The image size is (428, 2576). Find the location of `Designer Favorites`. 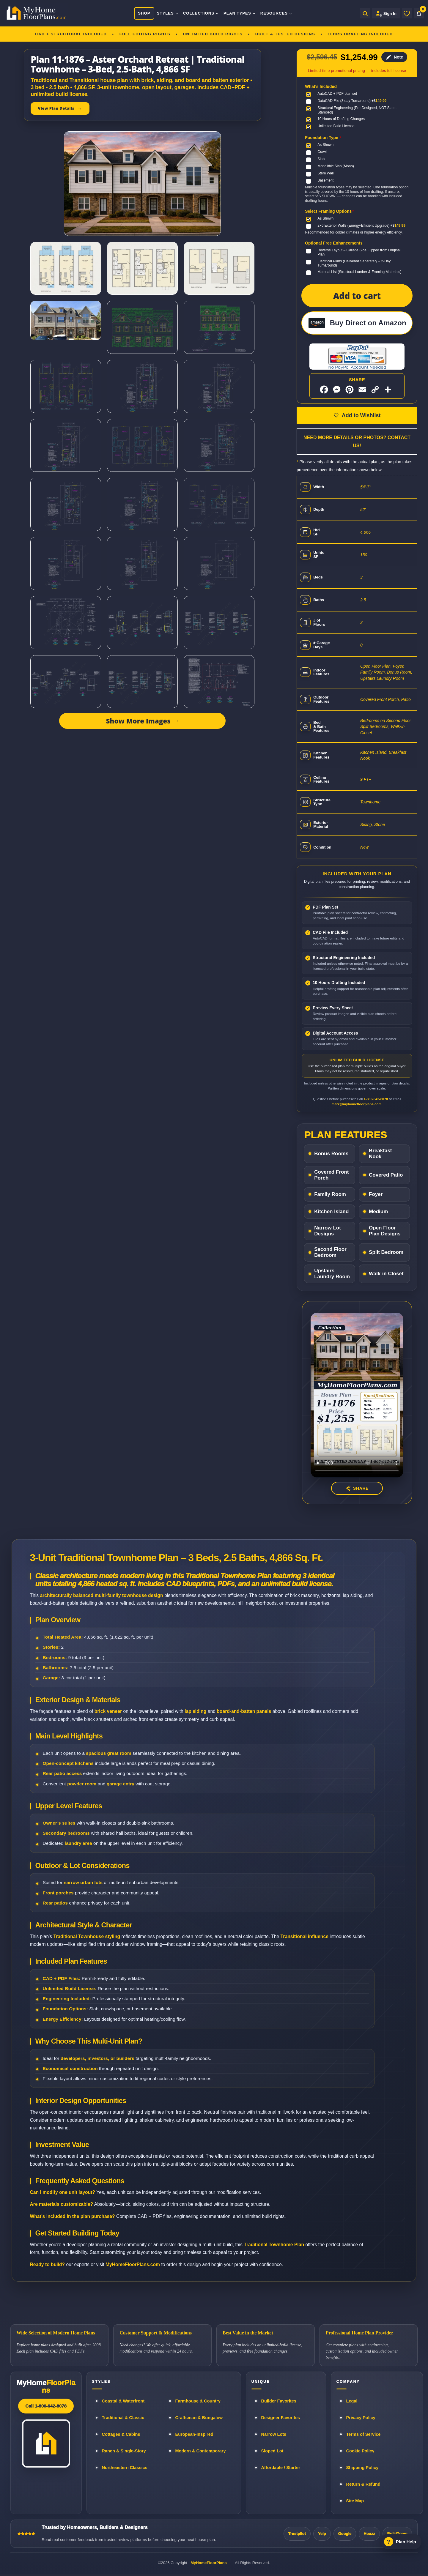

Designer Favorites is located at coordinates (280, 2417).